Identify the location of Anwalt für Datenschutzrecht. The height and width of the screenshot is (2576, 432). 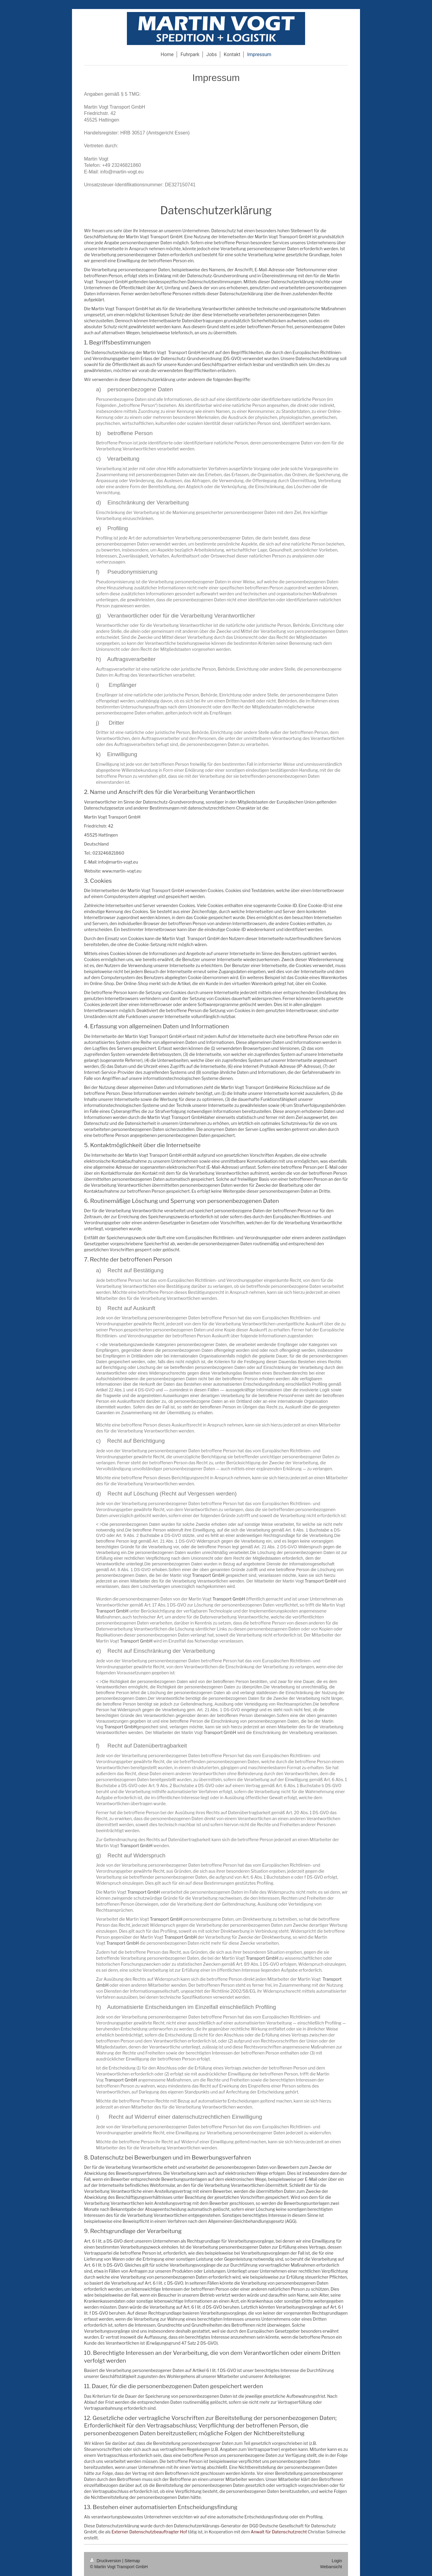
(279, 2531).